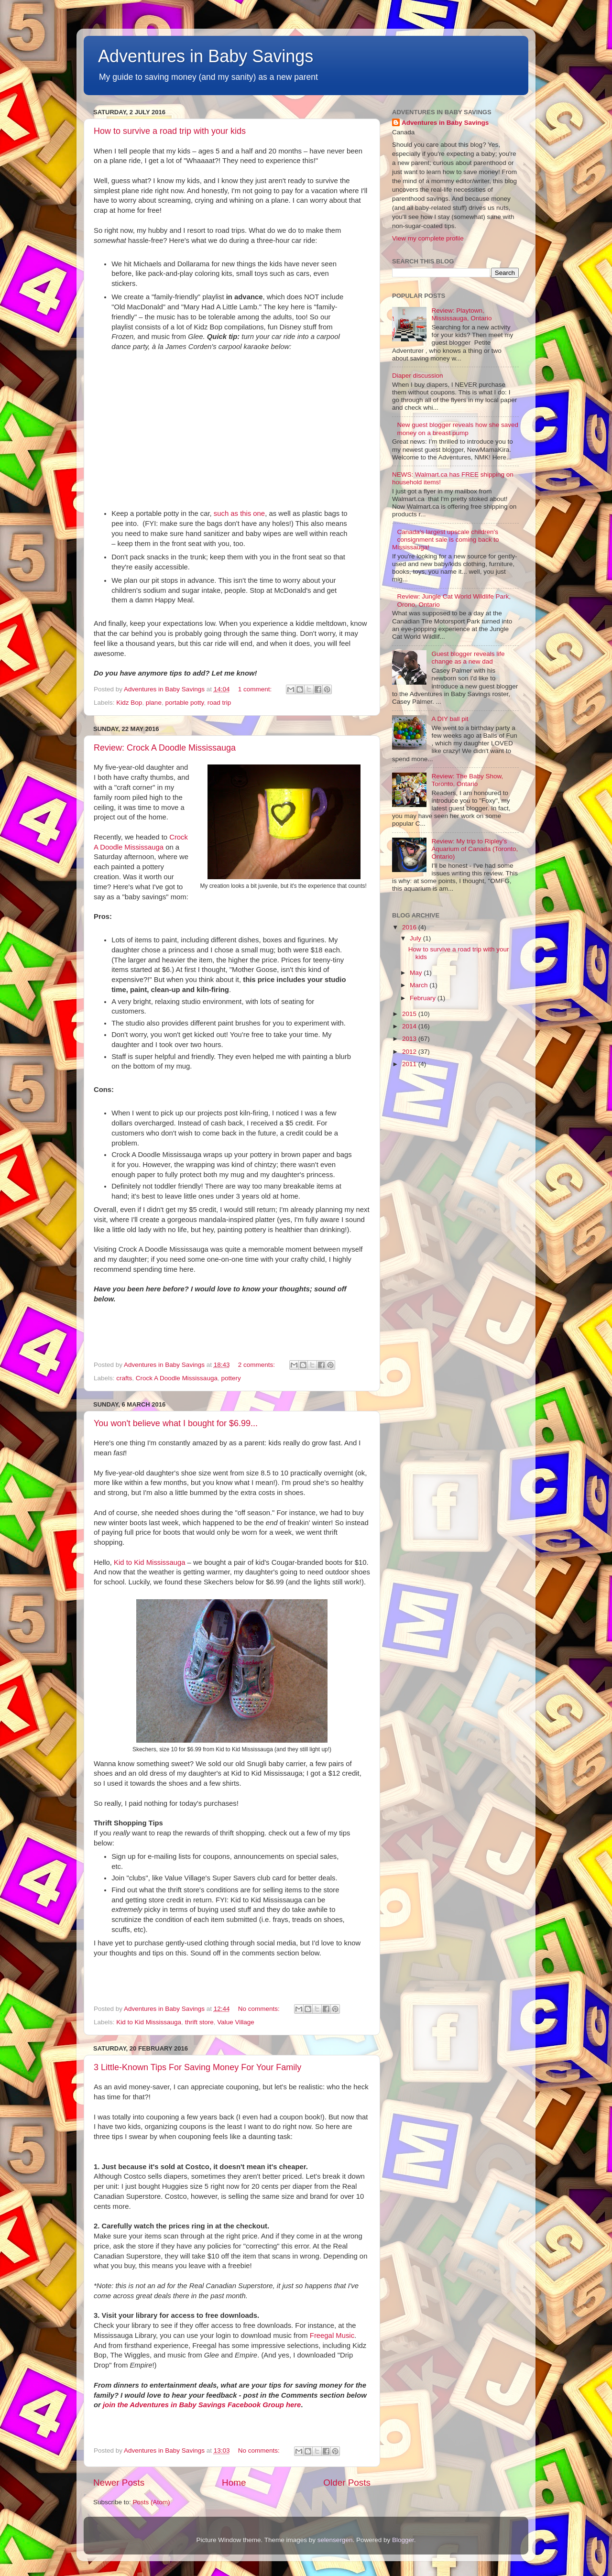 The width and height of the screenshot is (612, 2576). I want to click on Diaper discussion, so click(417, 375).